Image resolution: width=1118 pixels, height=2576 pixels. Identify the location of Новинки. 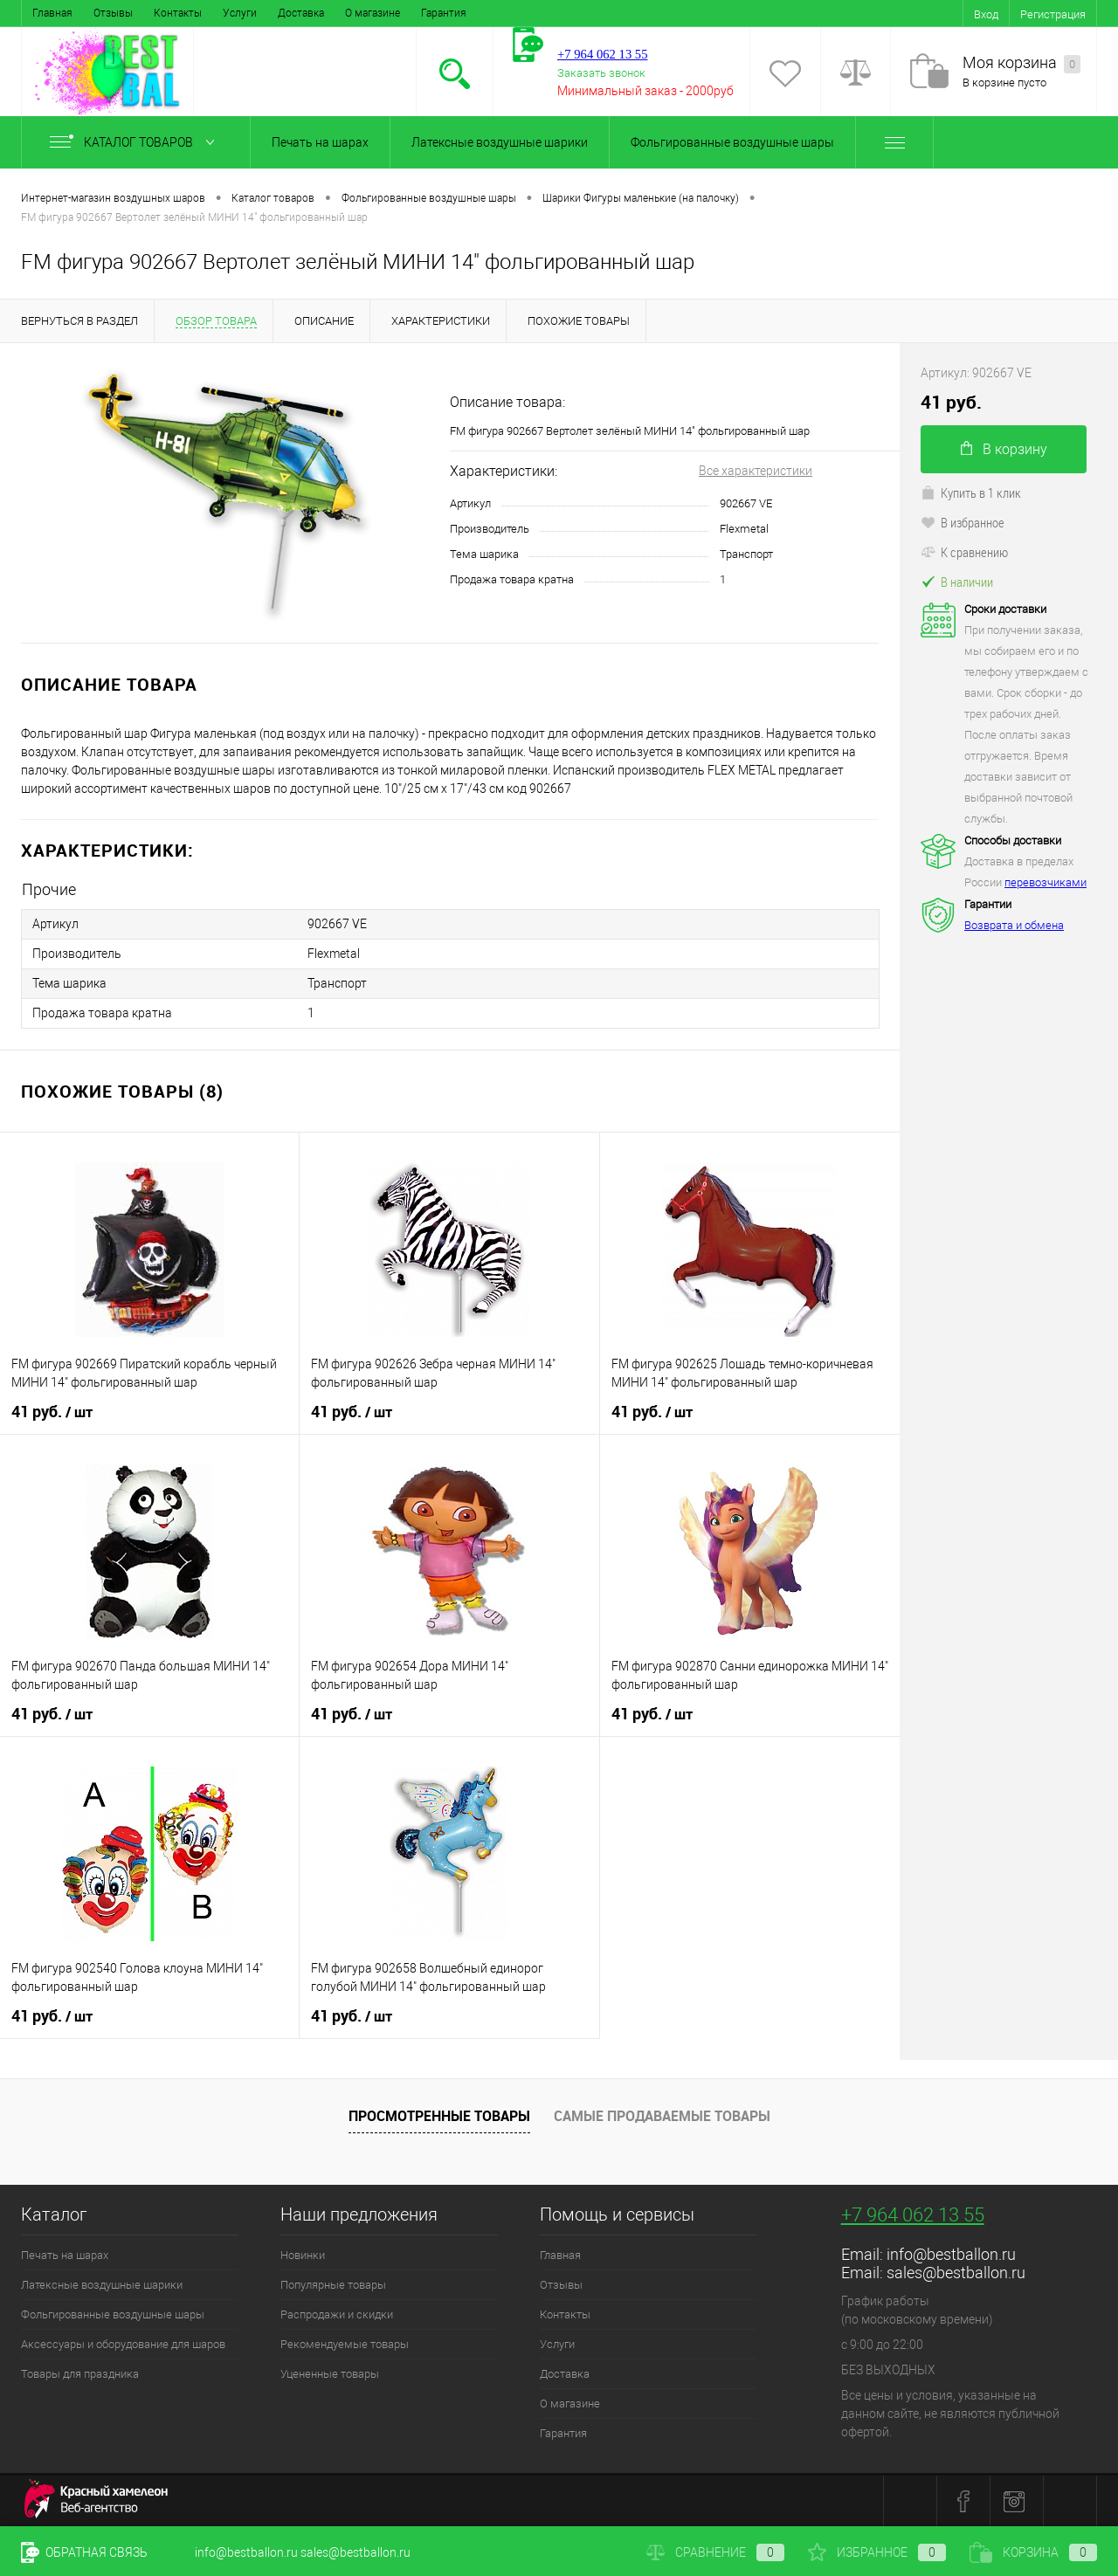
(302, 2255).